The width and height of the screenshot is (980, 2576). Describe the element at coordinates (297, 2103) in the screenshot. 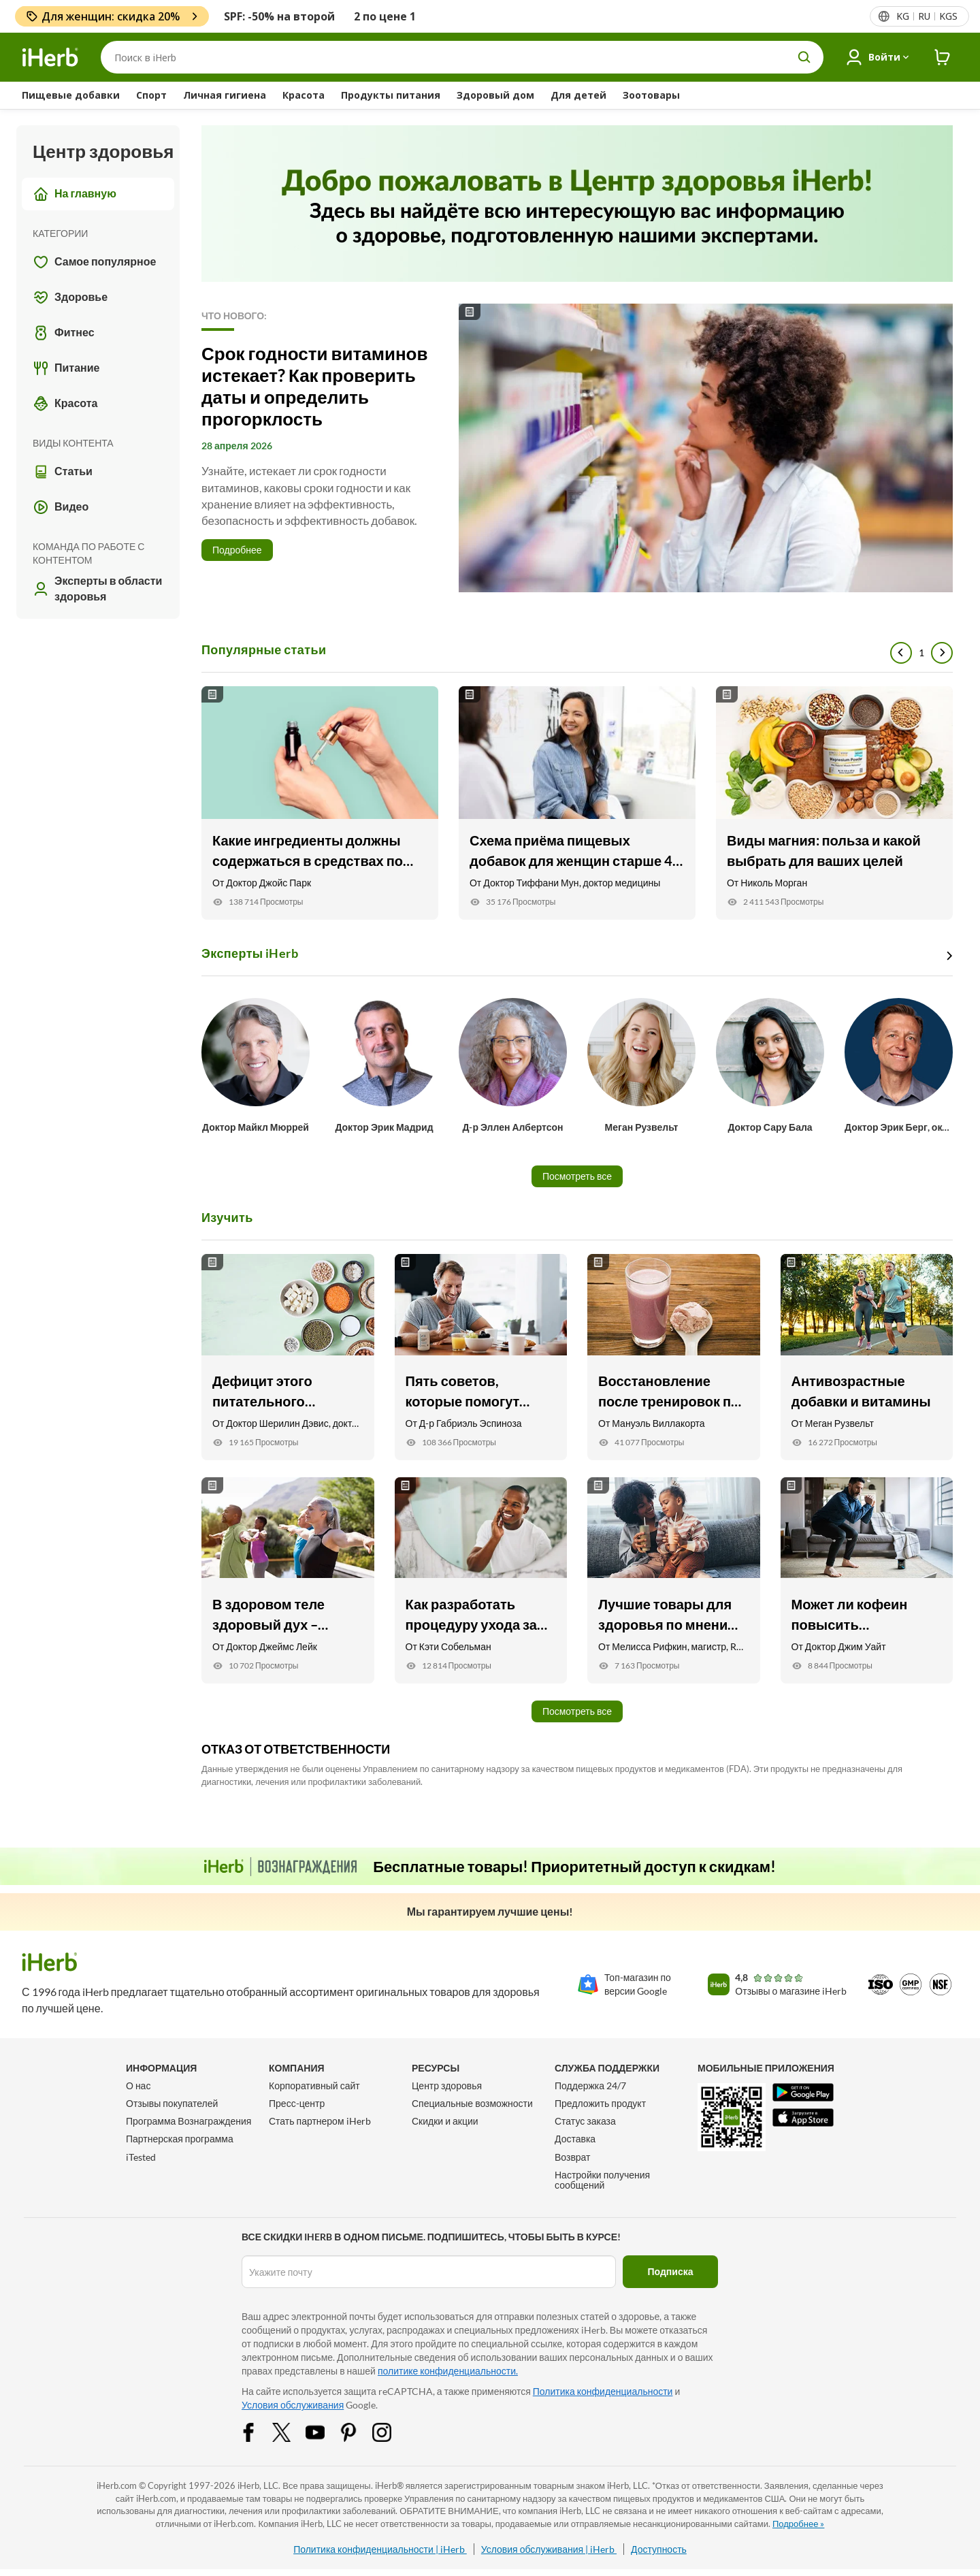

I see `Пресс-центр` at that location.